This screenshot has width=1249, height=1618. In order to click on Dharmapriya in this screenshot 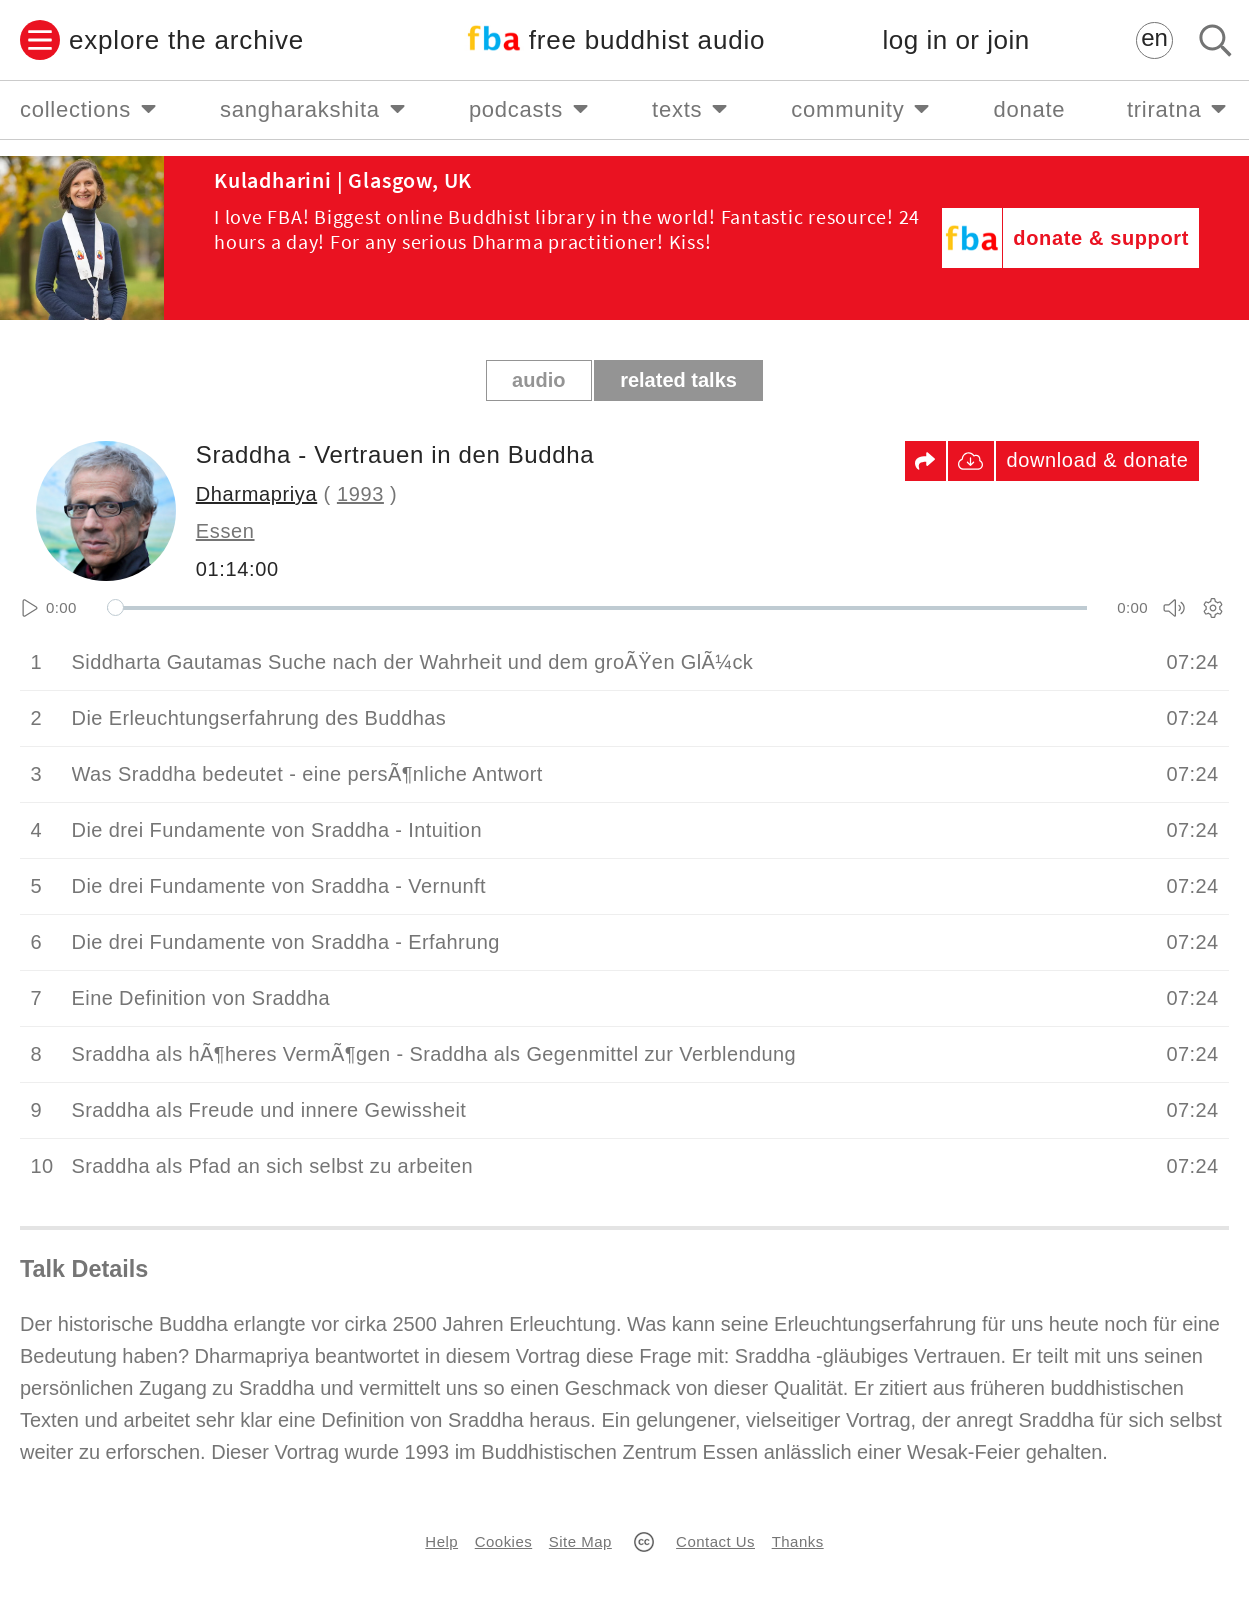, I will do `click(256, 494)`.